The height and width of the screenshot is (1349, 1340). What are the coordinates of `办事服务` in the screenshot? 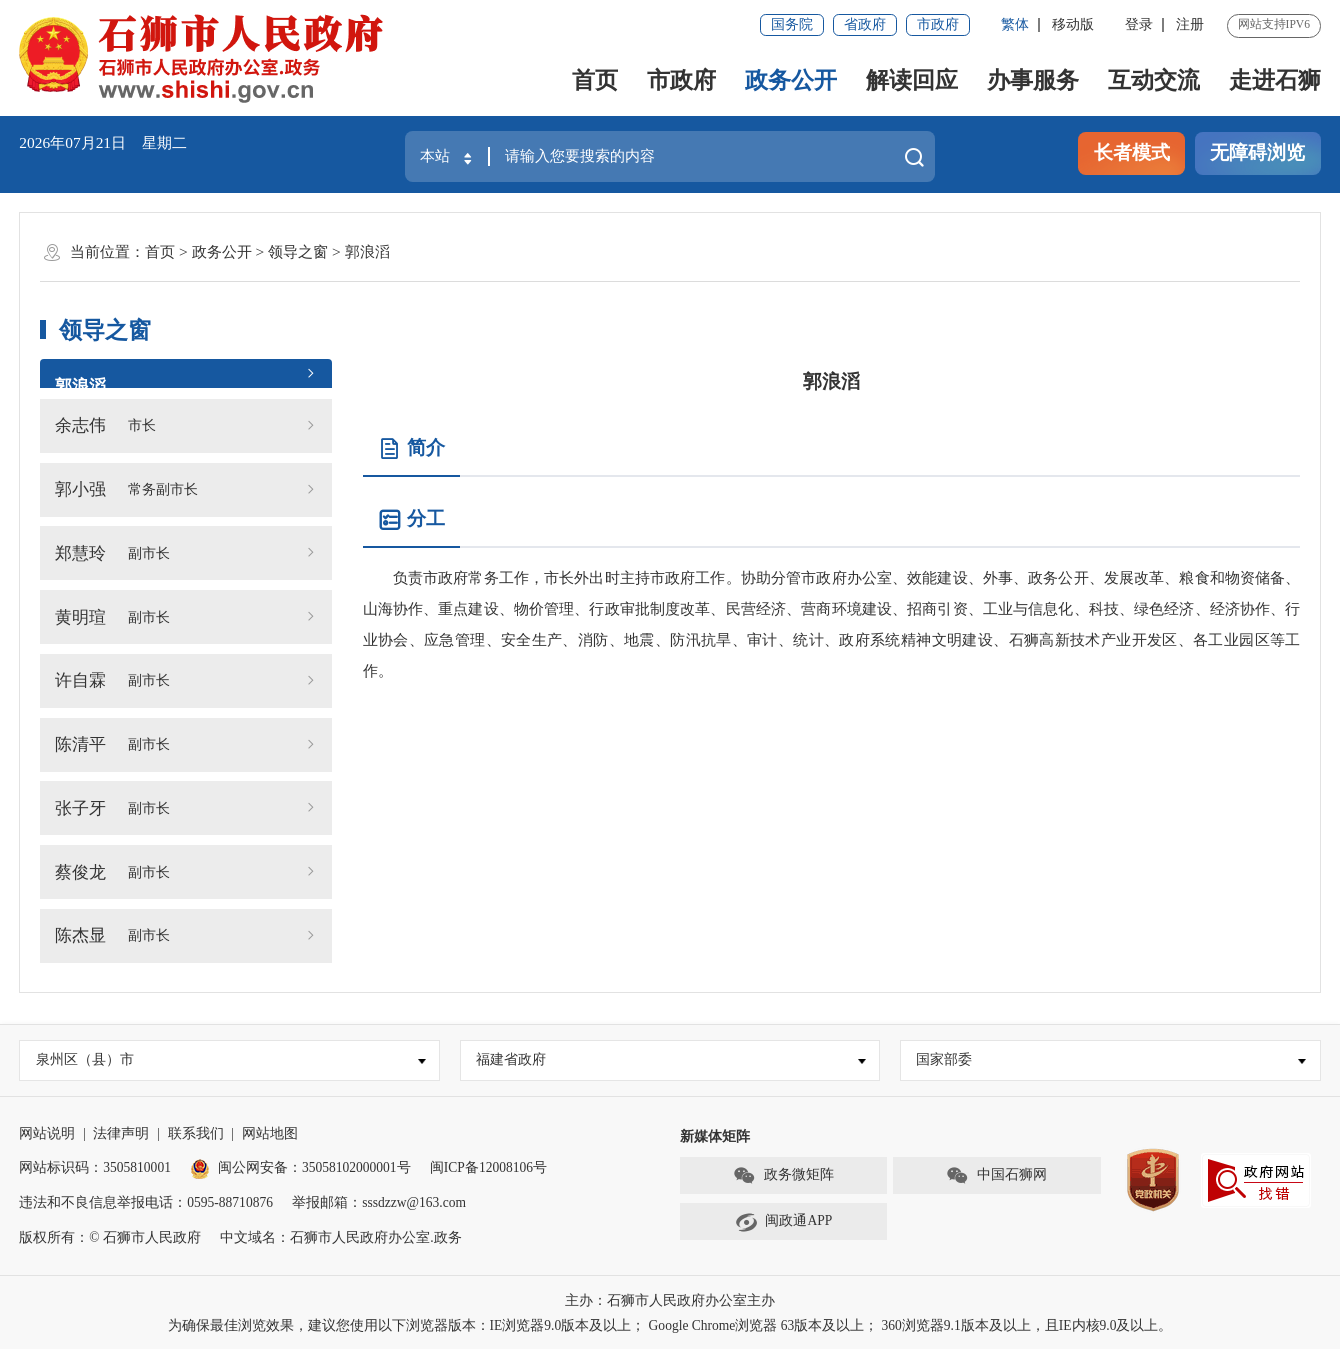 It's located at (1033, 80).